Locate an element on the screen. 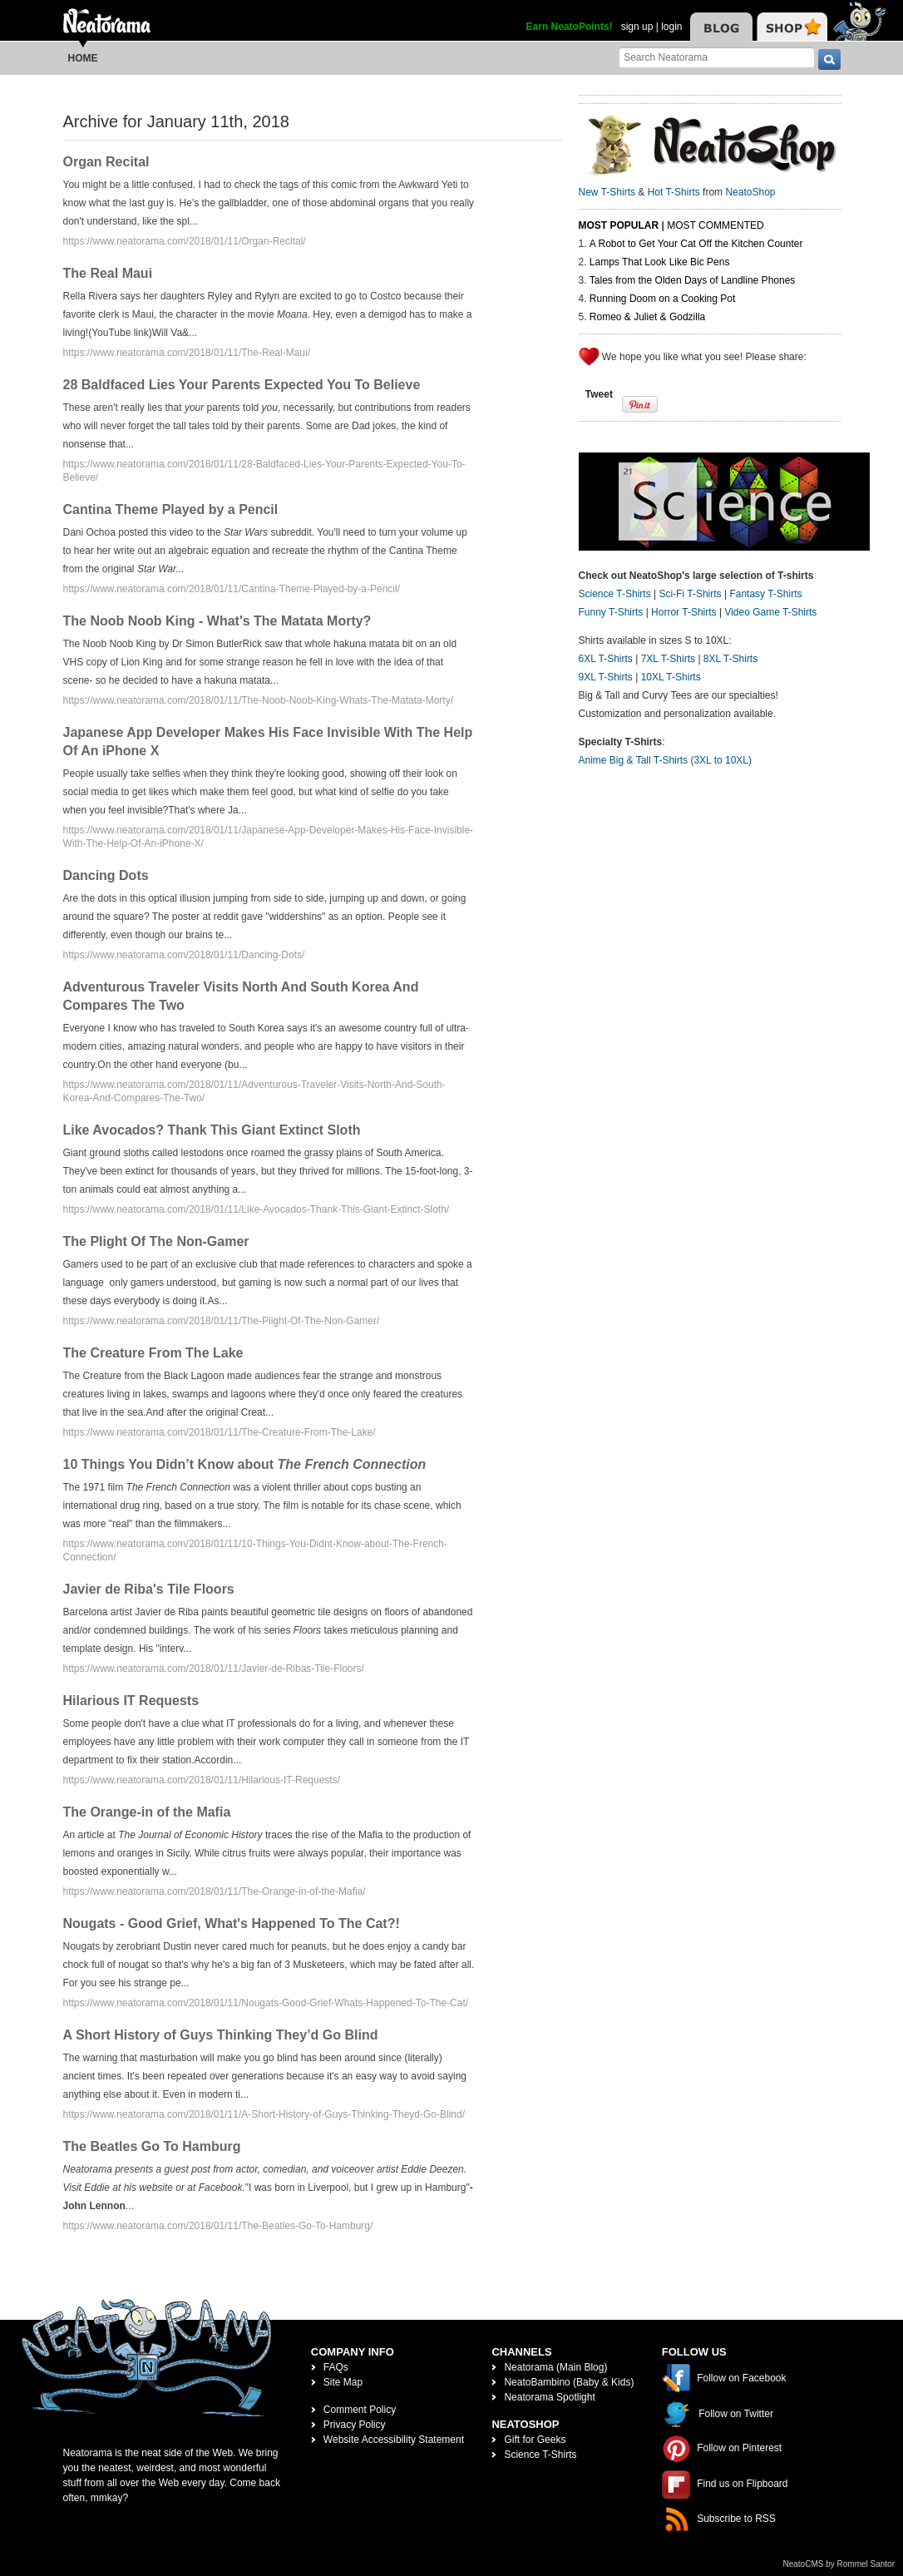 This screenshot has height=2576, width=903. Gift for Geeks is located at coordinates (534, 2439).